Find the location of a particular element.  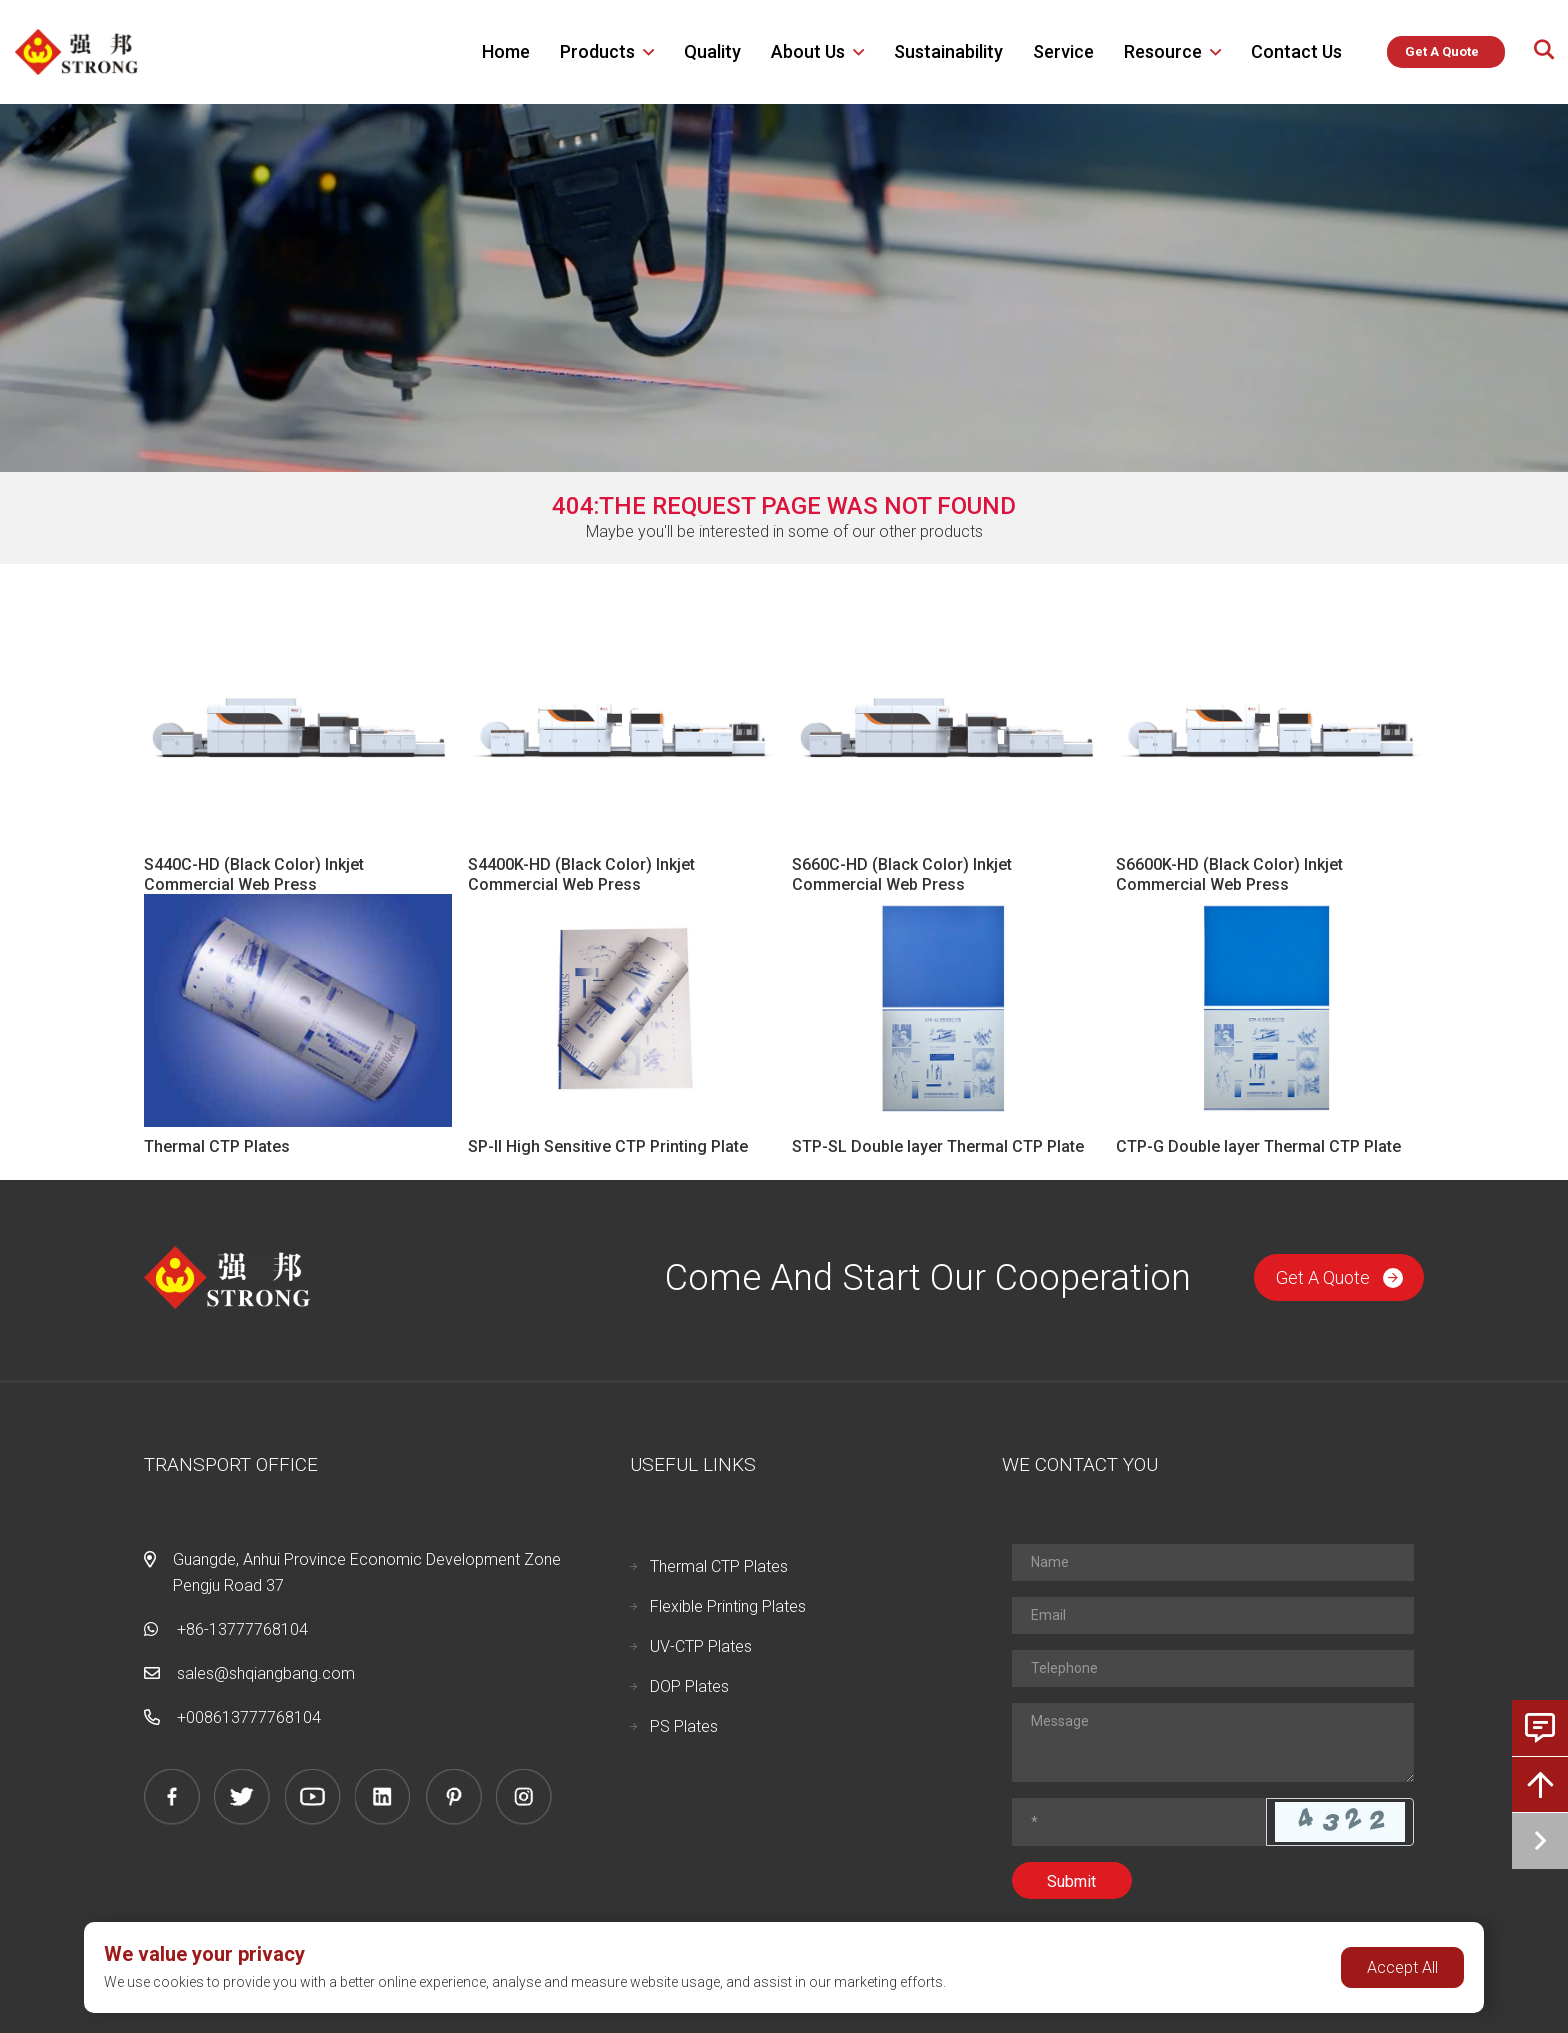

sales@shqiangbang.com is located at coordinates (266, 1673).